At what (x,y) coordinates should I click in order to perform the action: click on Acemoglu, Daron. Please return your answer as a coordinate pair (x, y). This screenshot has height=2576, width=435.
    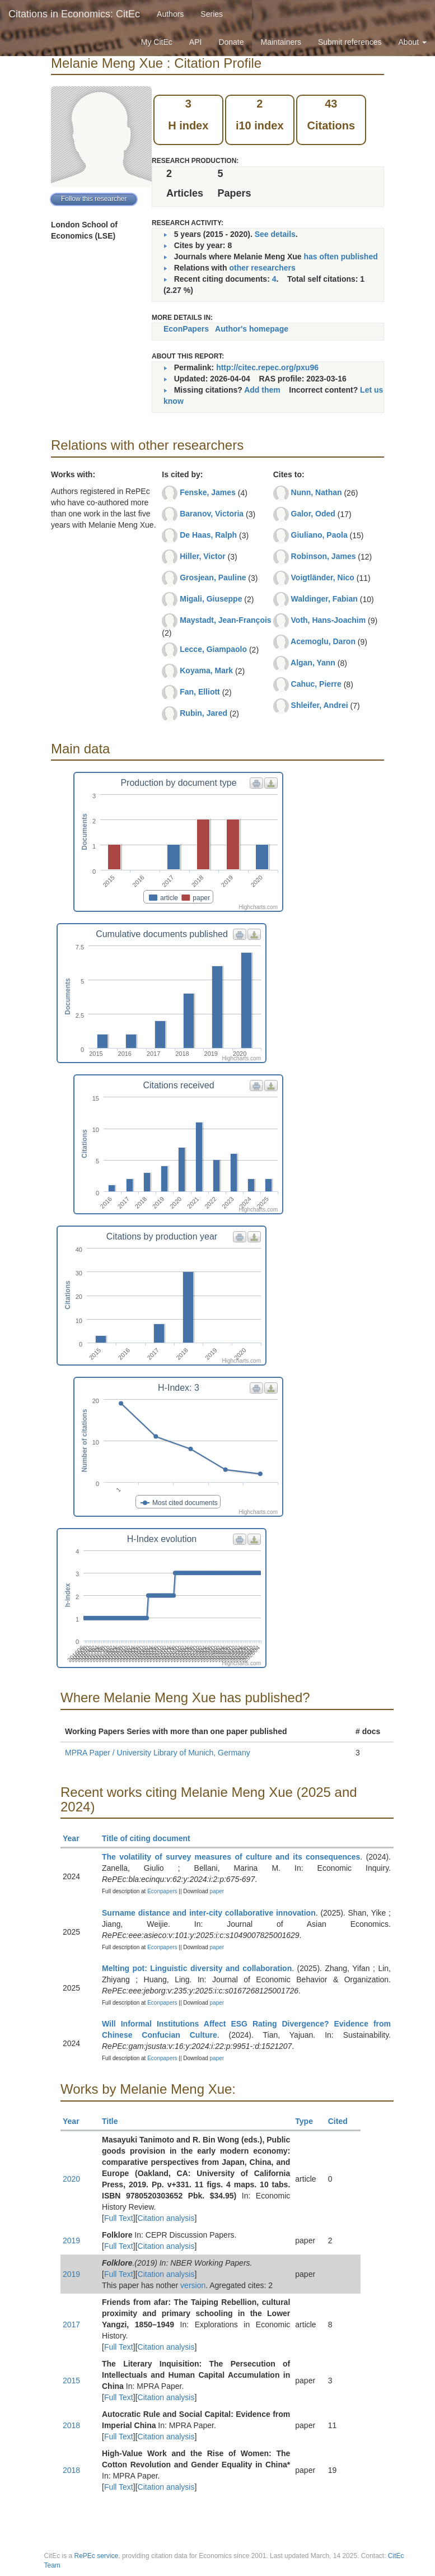
    Looking at the image, I should click on (323, 641).